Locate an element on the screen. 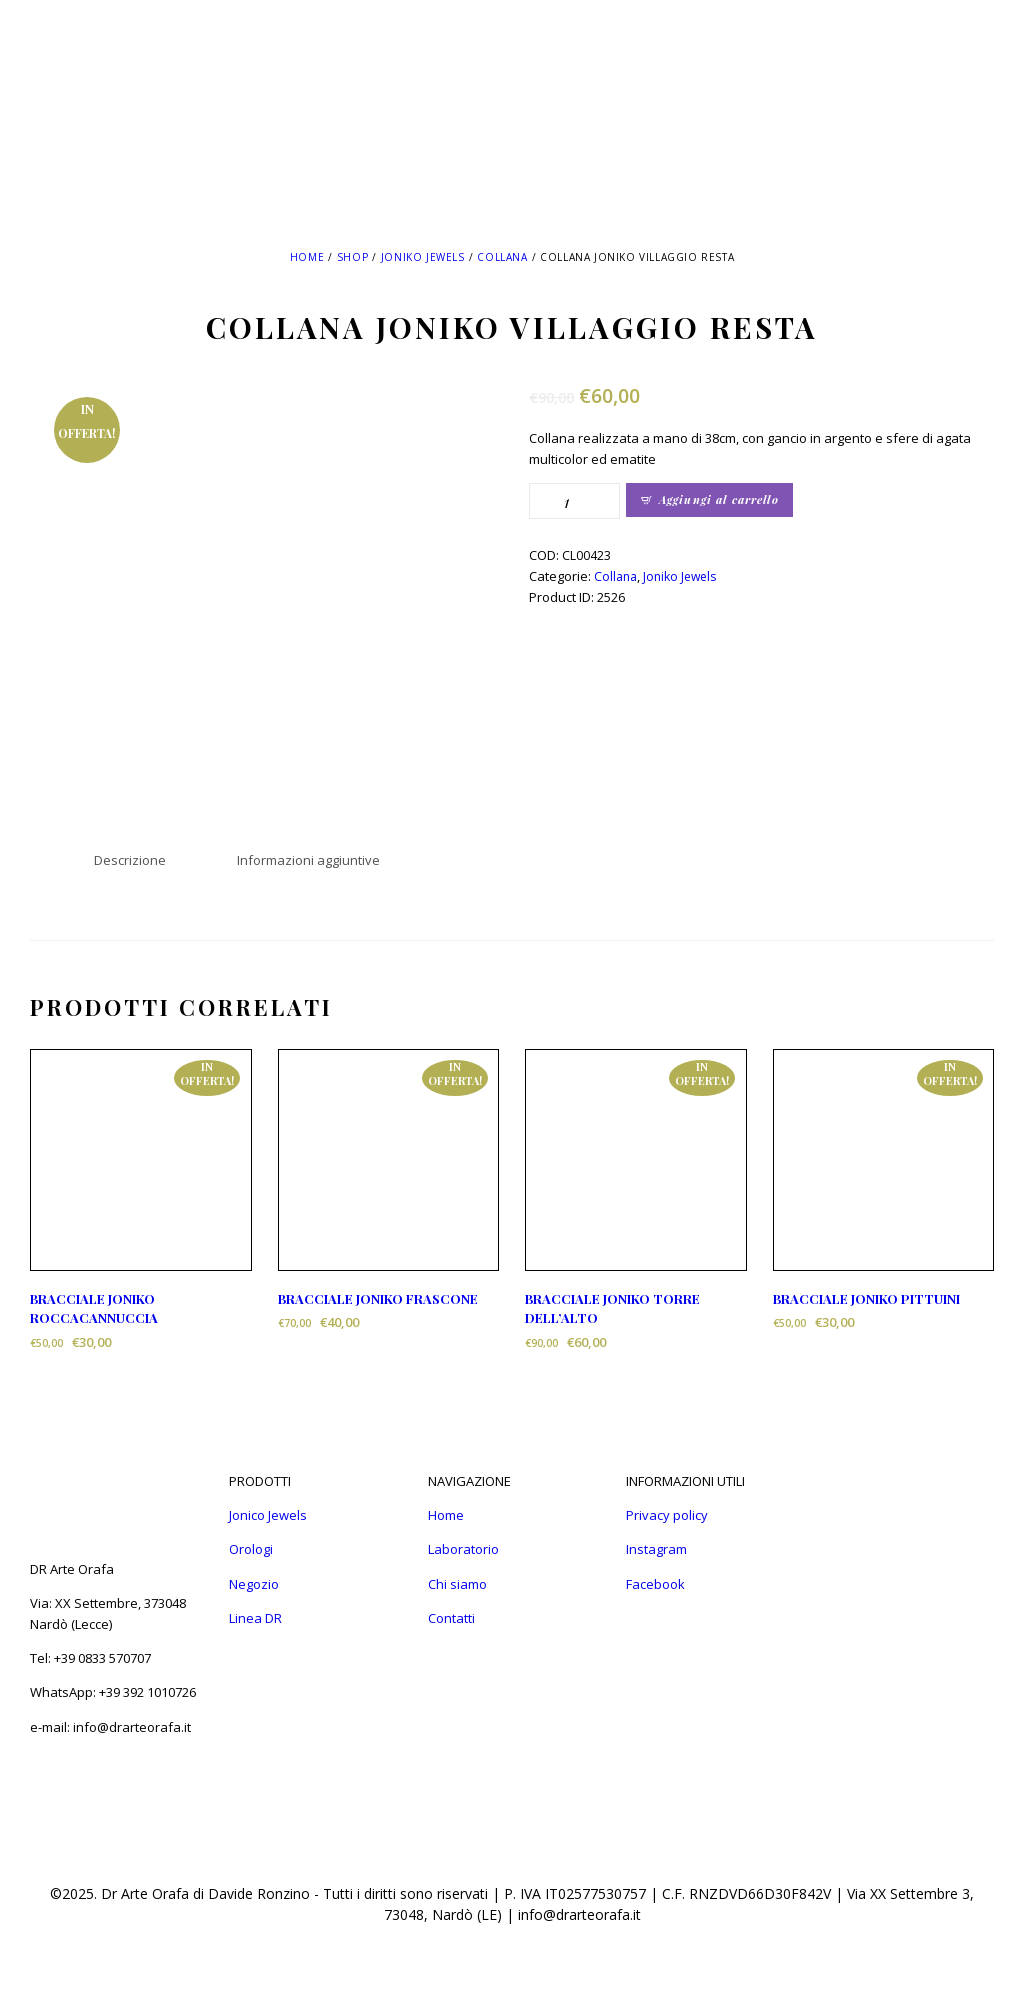  Laboratorio is located at coordinates (463, 1549).